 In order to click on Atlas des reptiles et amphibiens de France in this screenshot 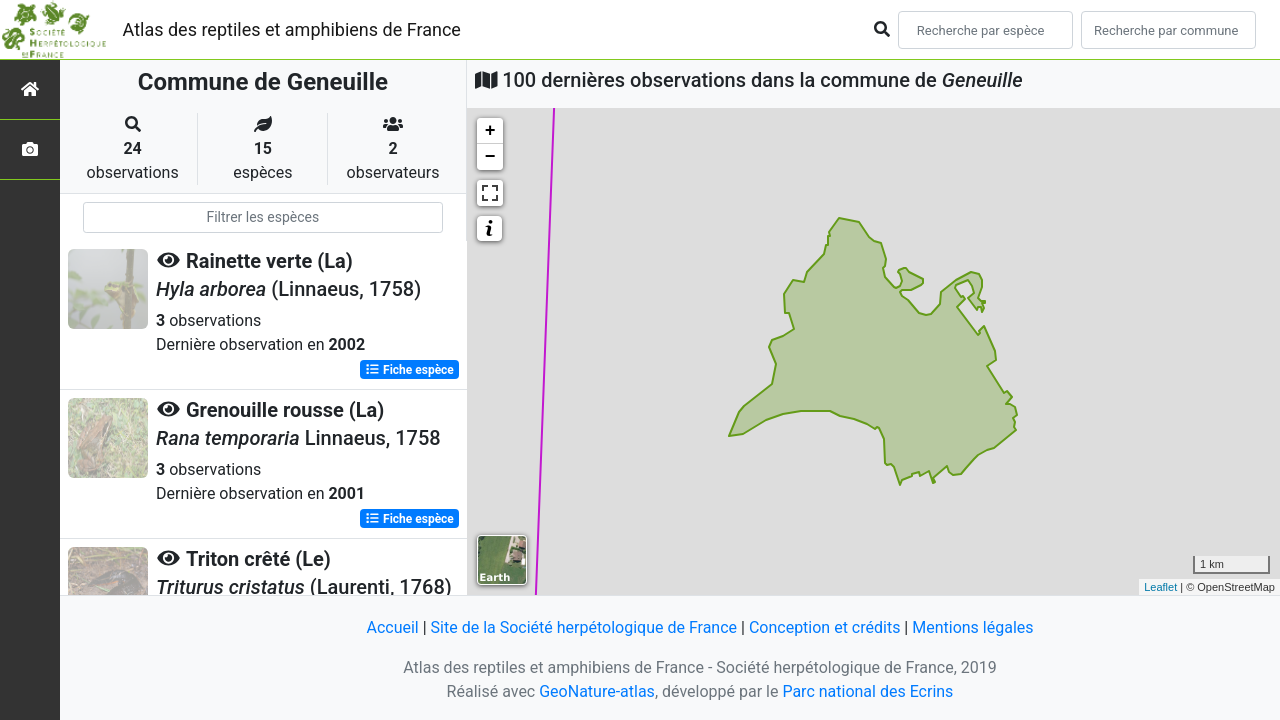, I will do `click(292, 29)`.